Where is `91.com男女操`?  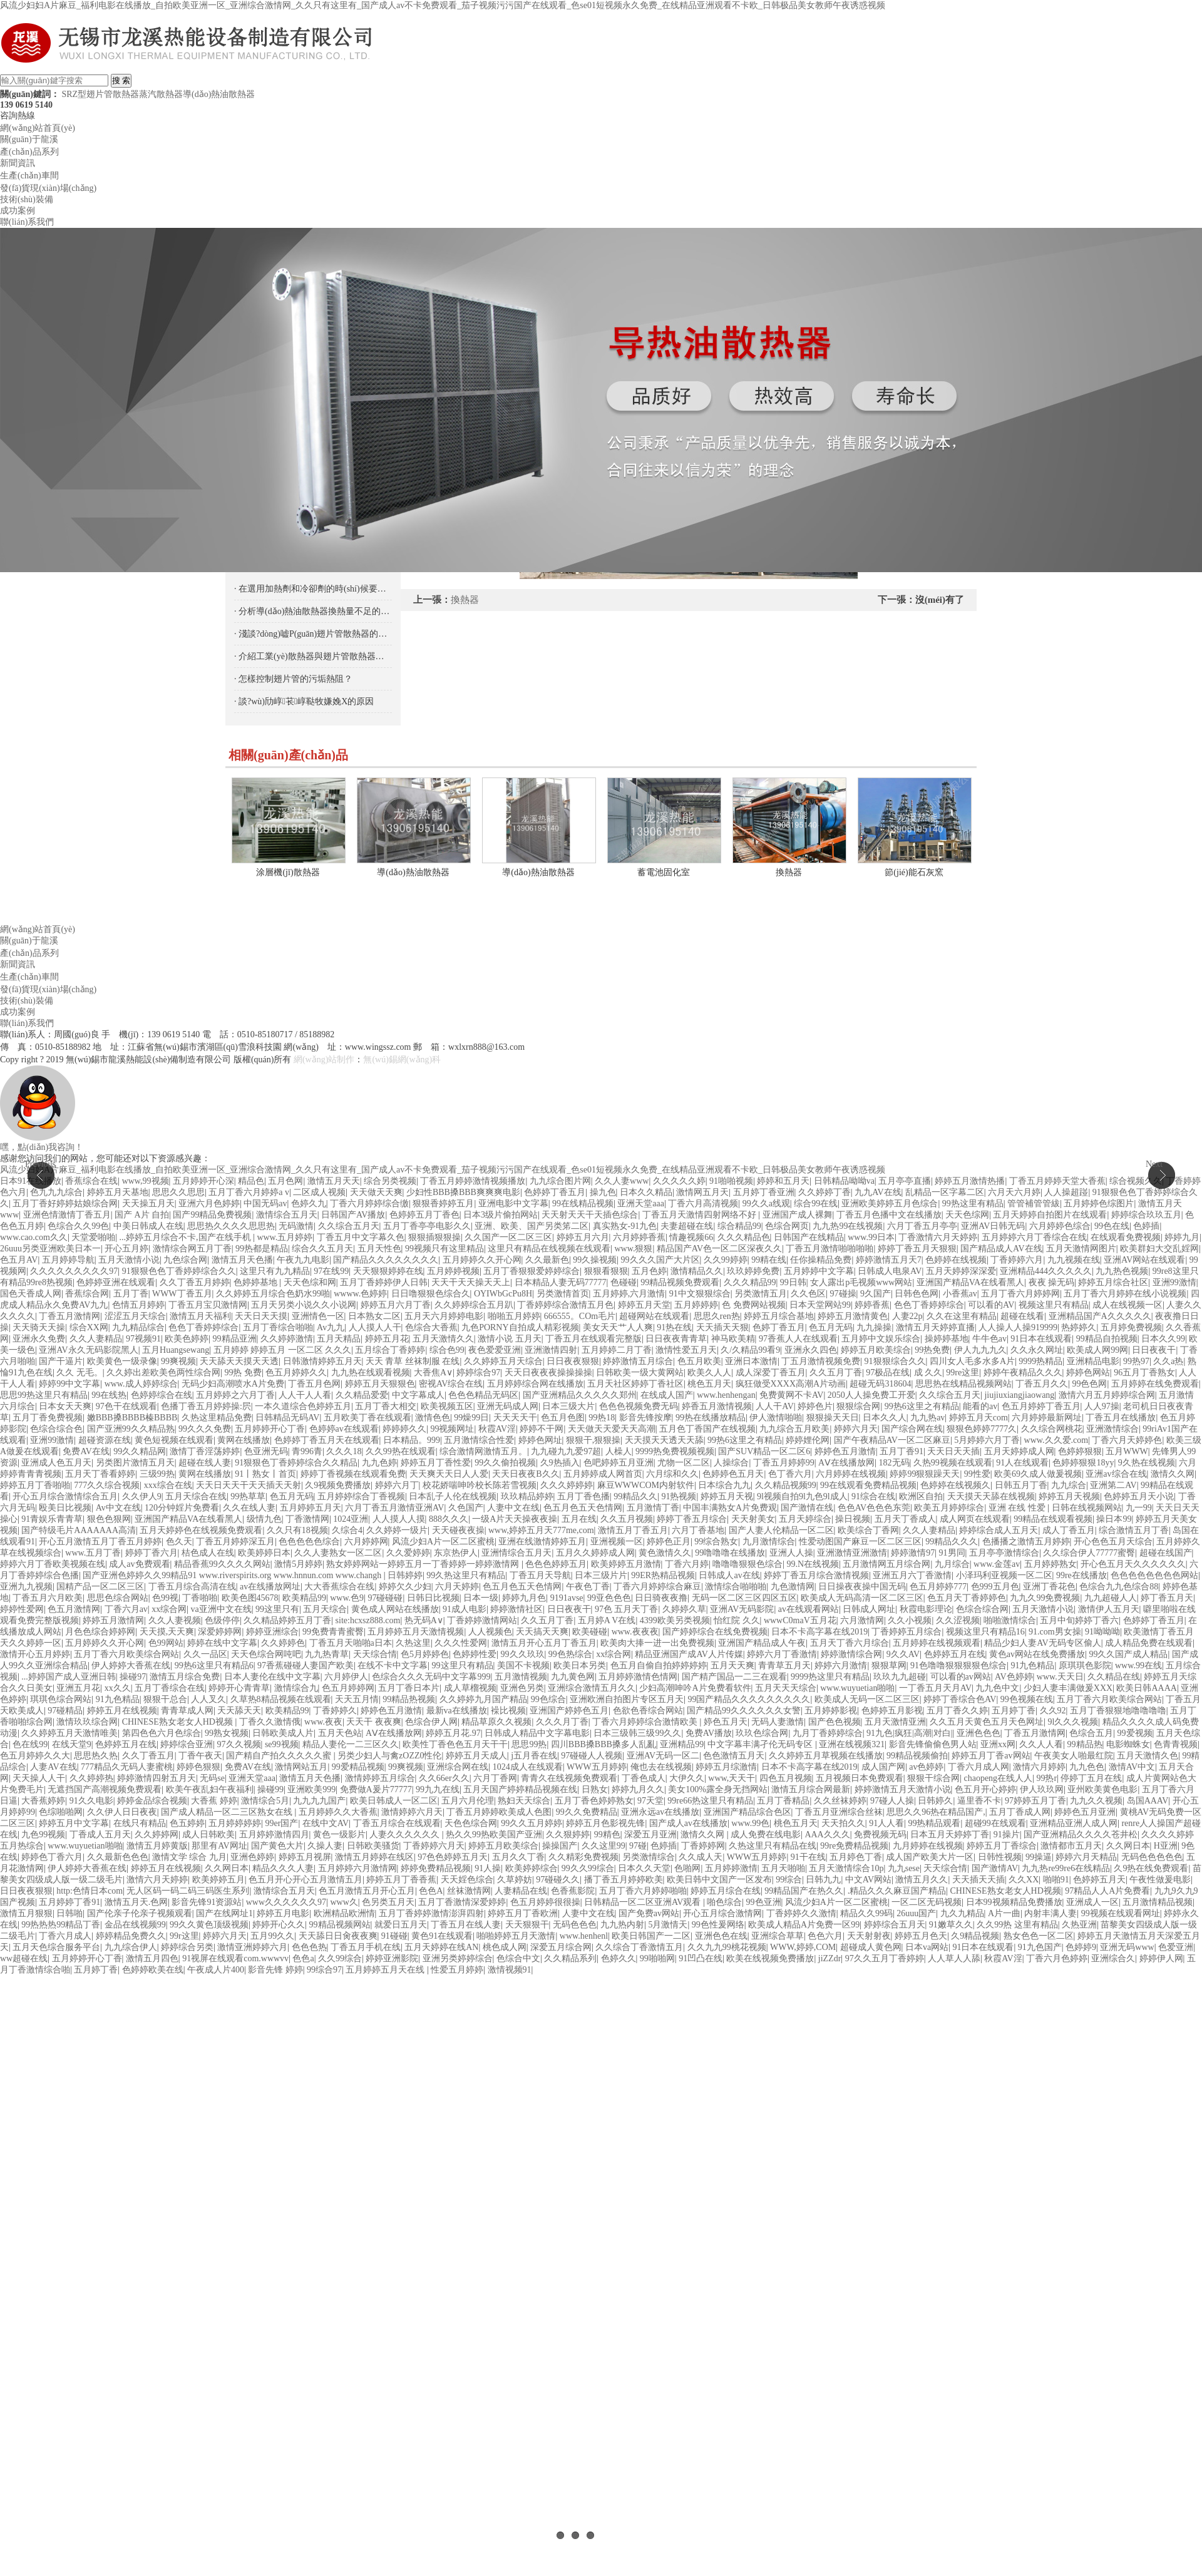
91.com男女操 is located at coordinates (1055, 1631).